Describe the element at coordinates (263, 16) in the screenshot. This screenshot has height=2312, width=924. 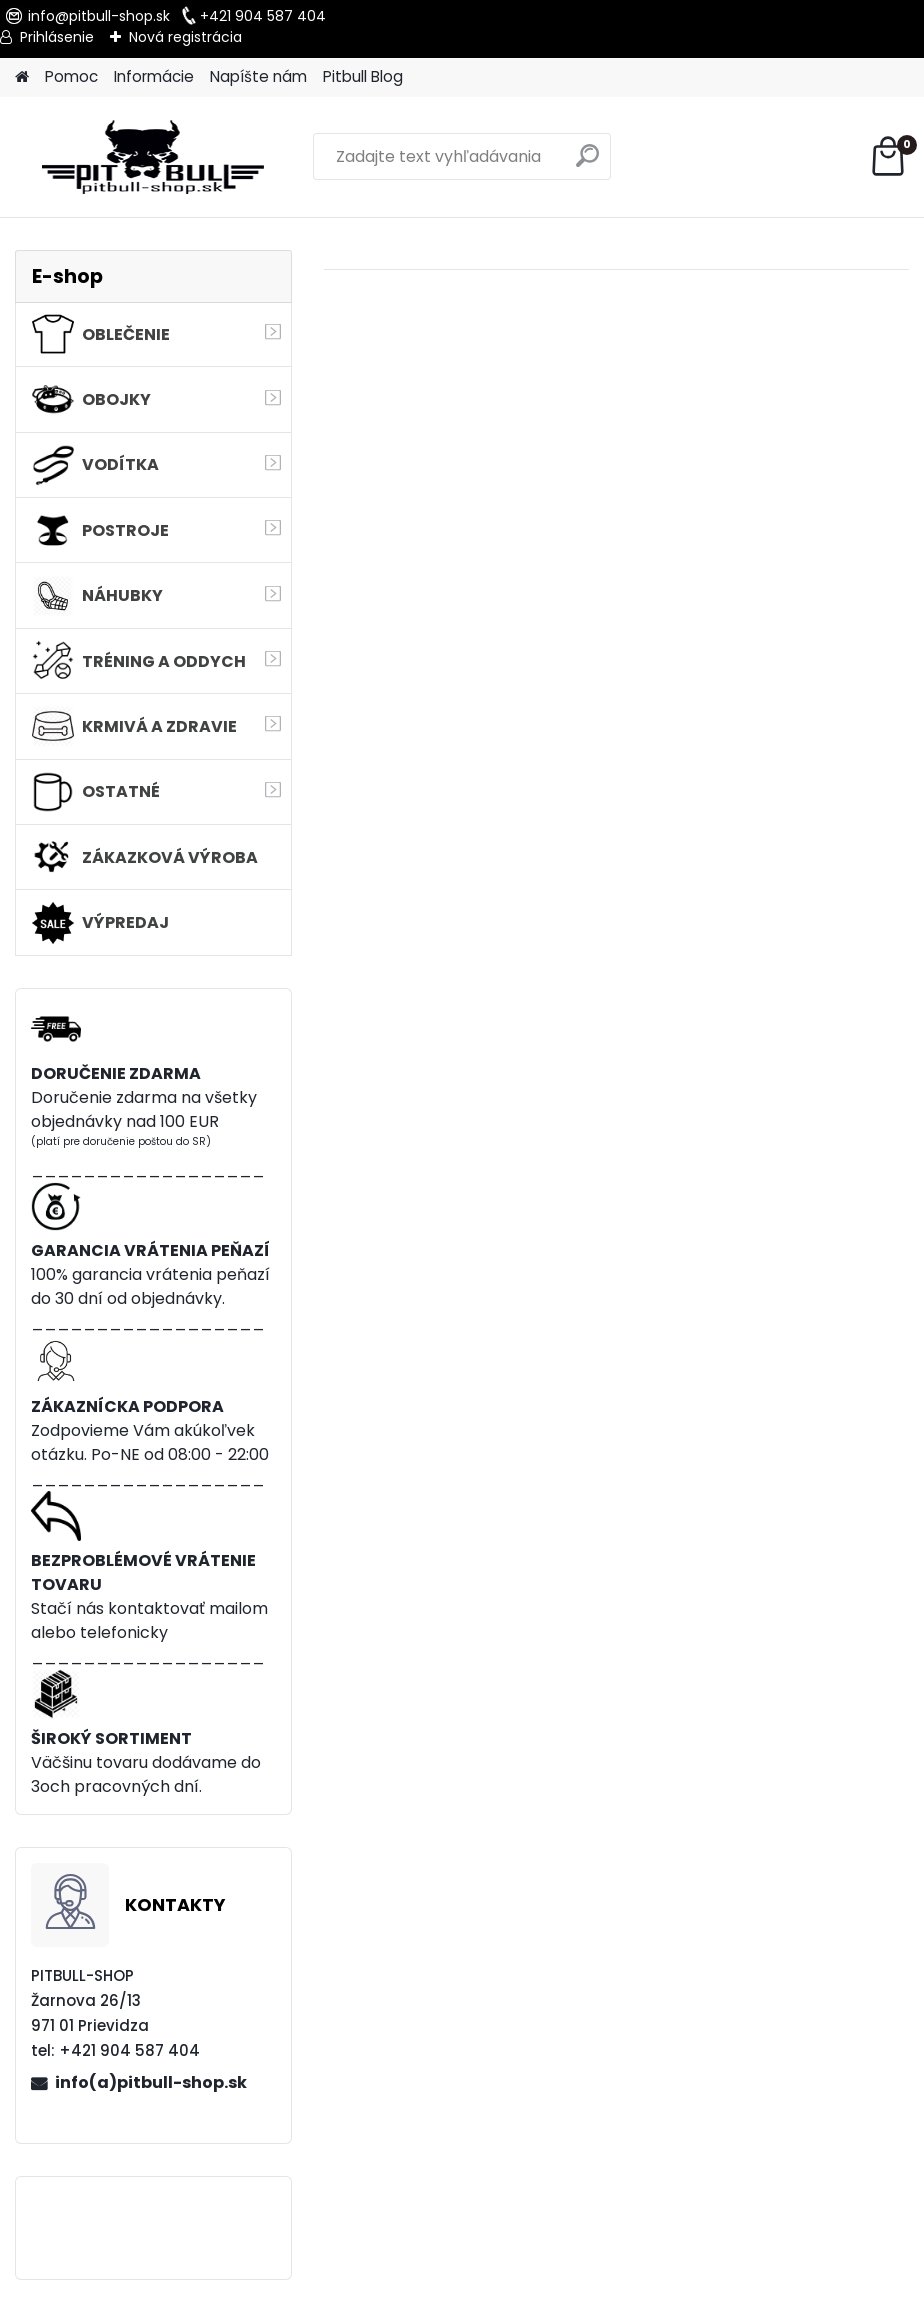
I see `+421 904 587 404` at that location.